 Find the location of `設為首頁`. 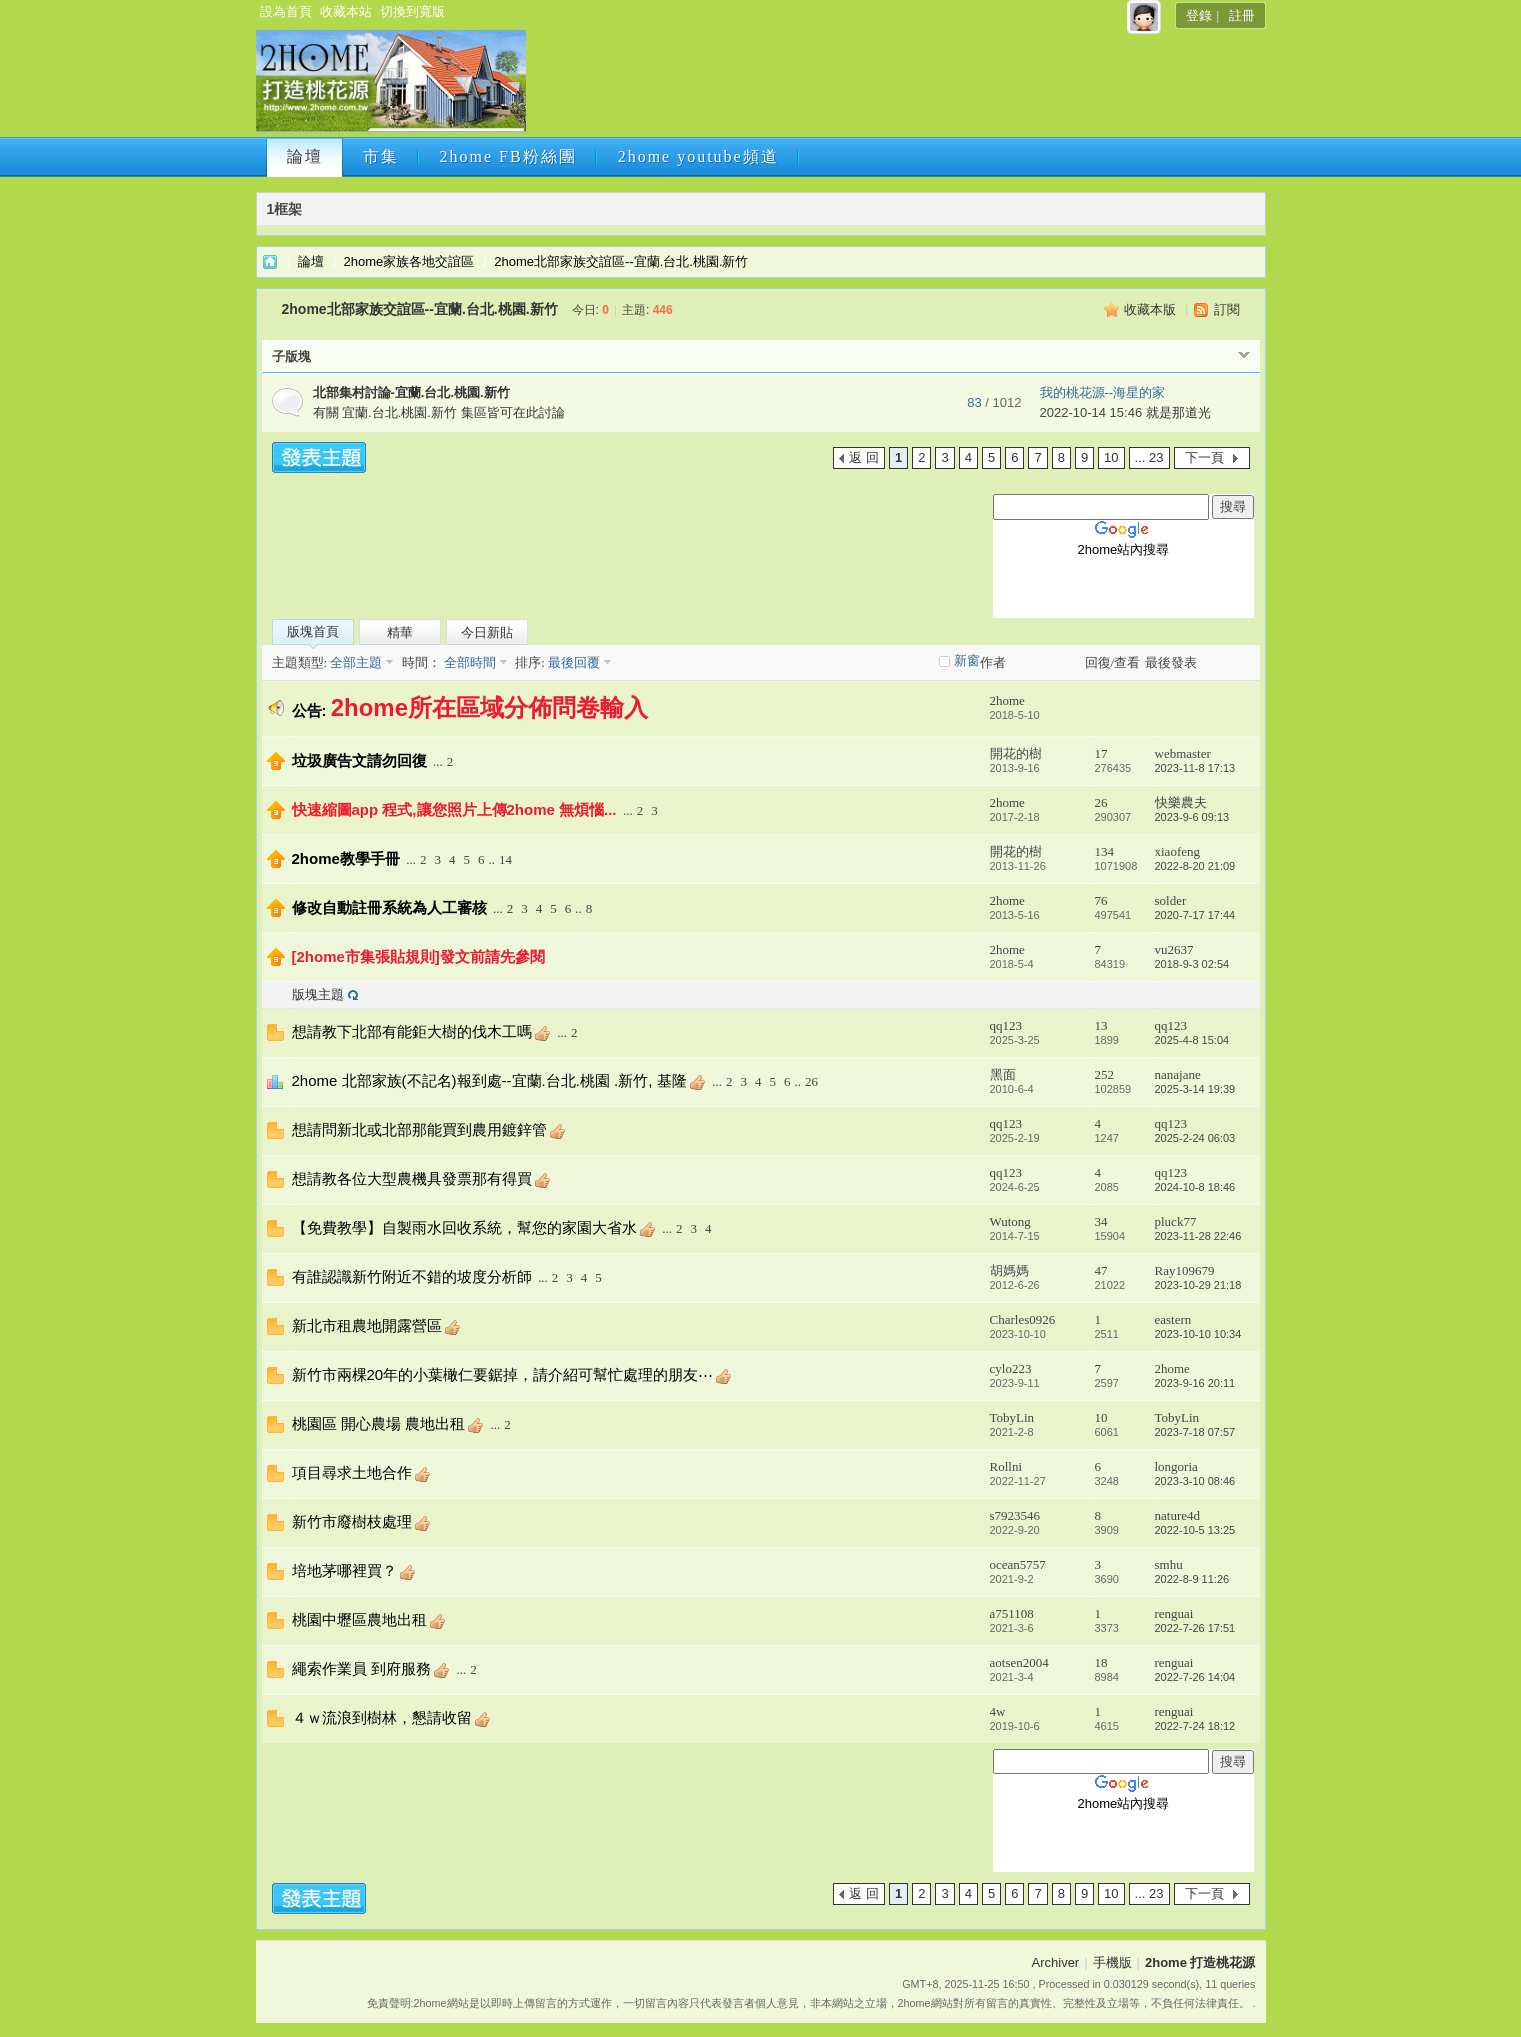

設為首頁 is located at coordinates (286, 11).